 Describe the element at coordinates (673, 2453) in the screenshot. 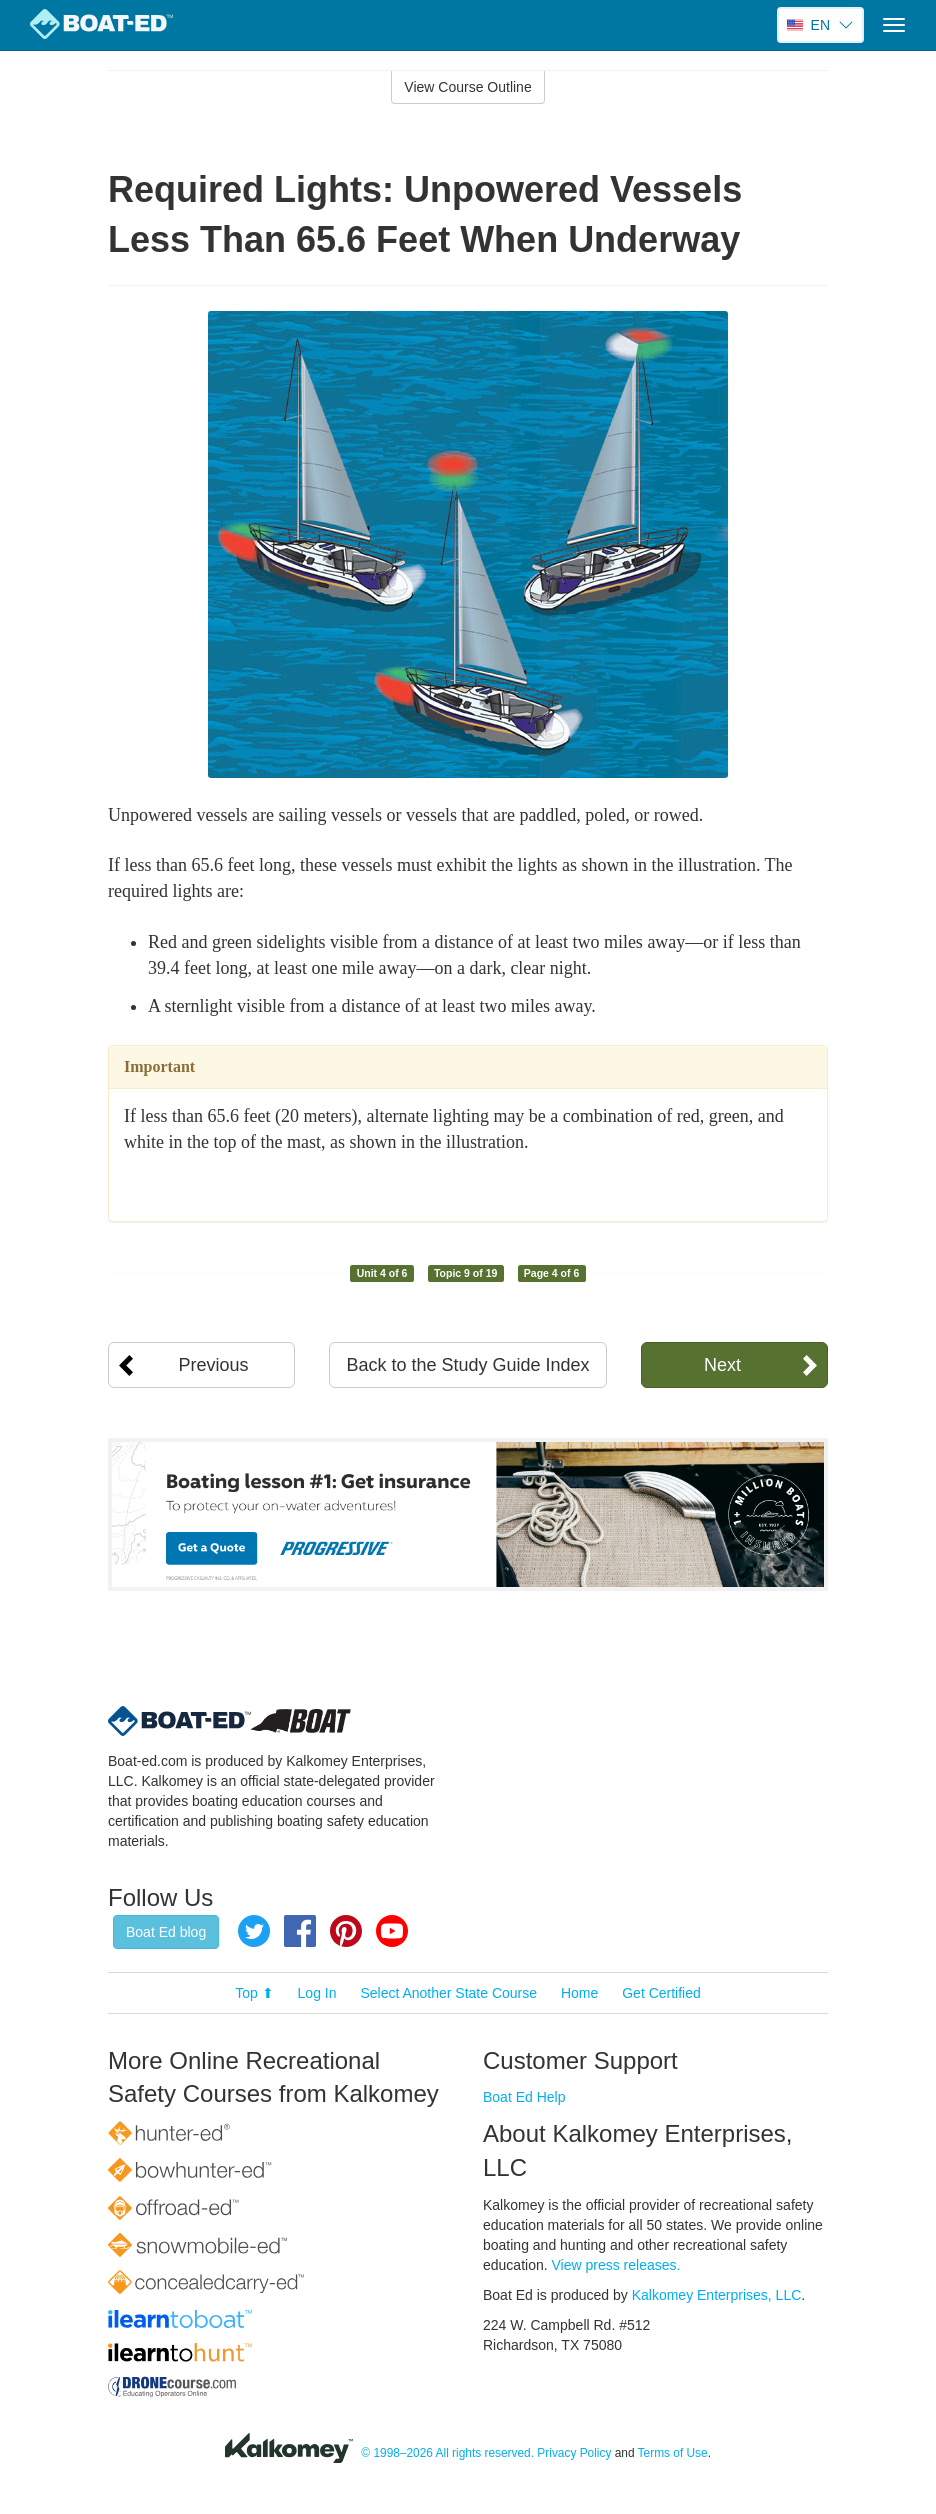

I see `Terms of Use` at that location.